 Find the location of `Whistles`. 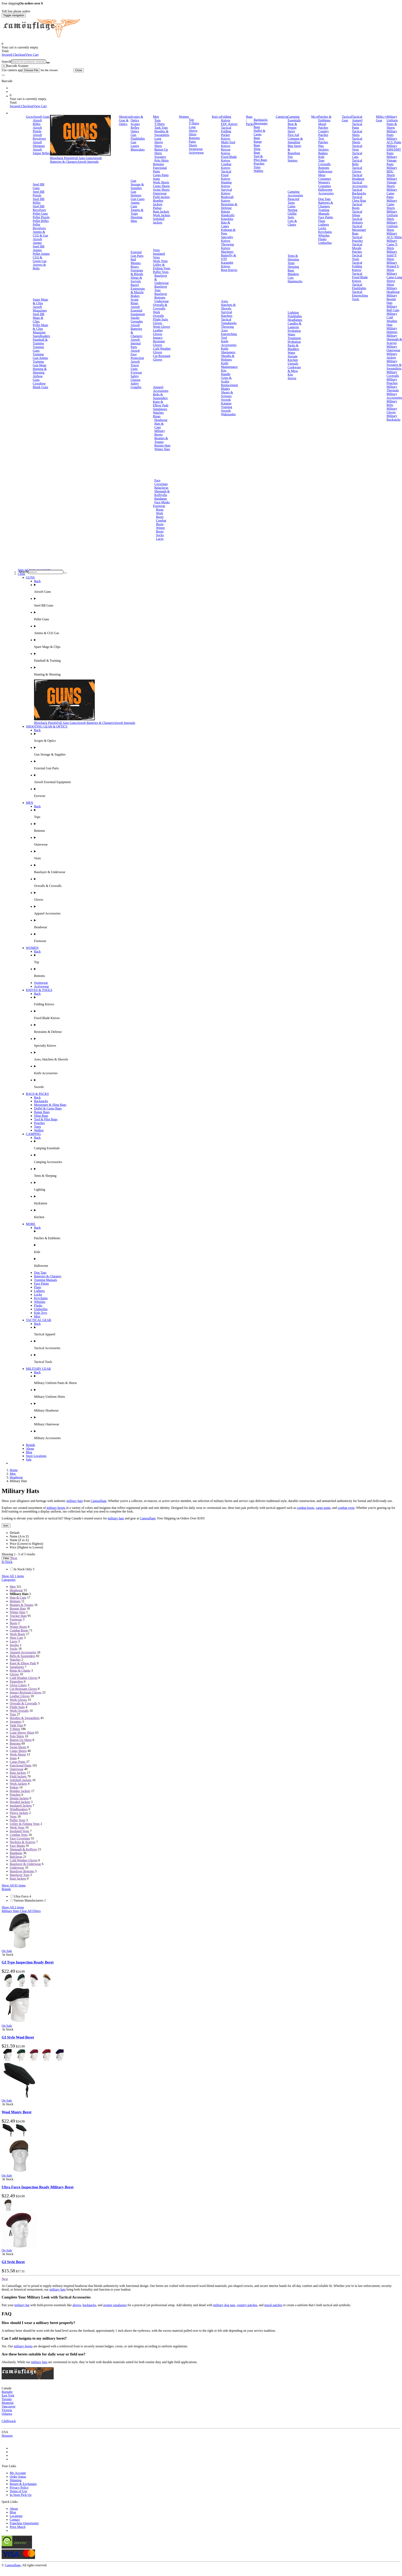

Whistles is located at coordinates (323, 235).